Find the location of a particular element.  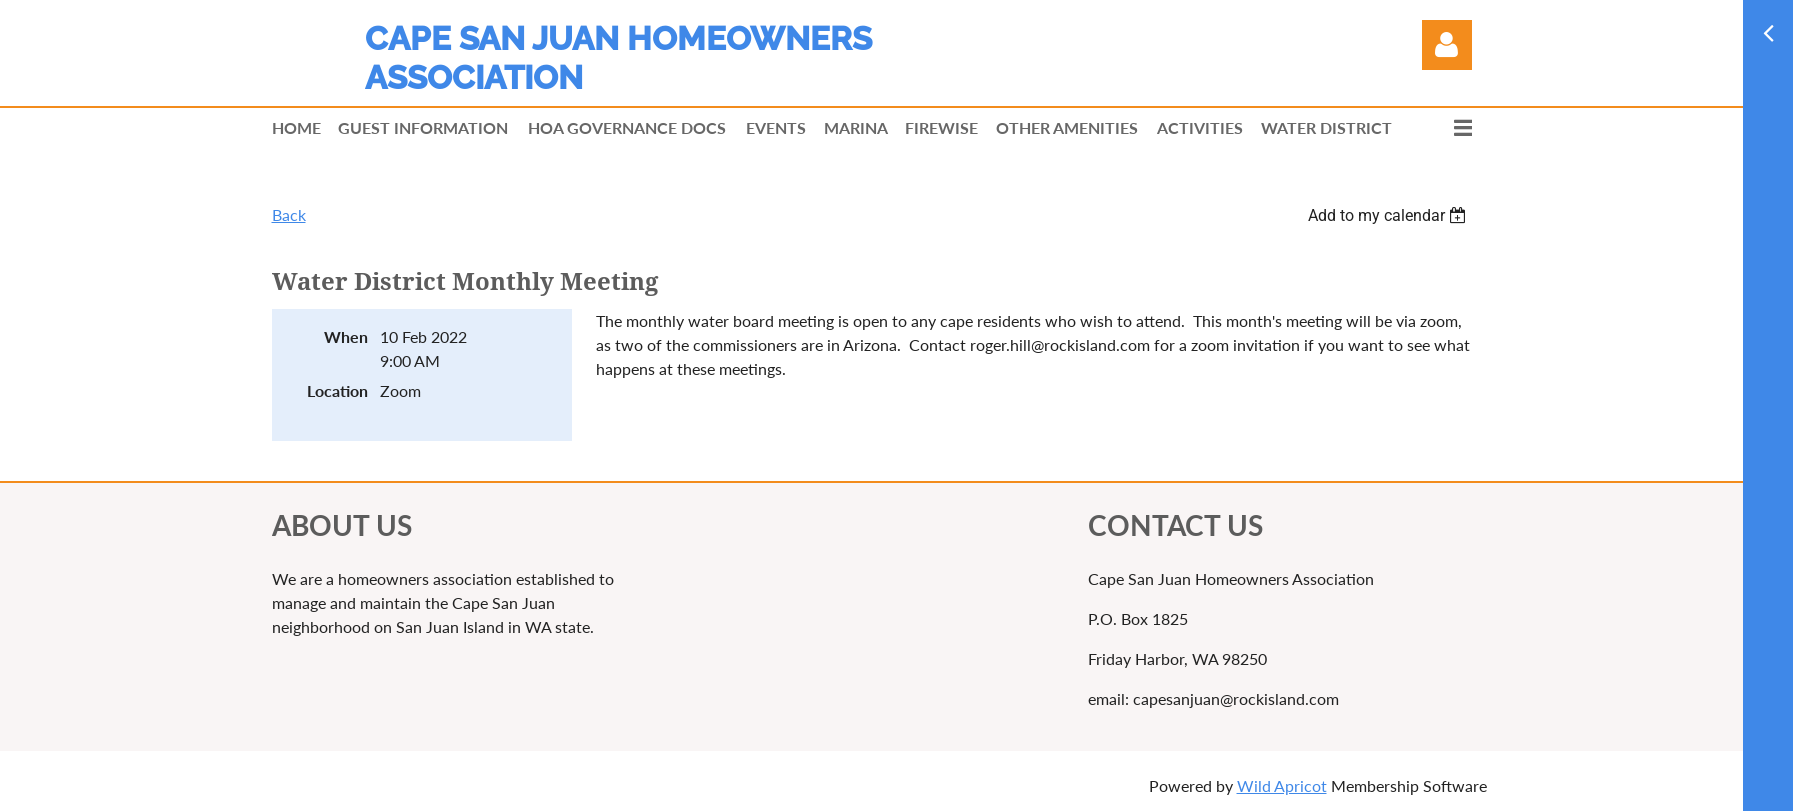

Wild Apricot is located at coordinates (1282, 785).